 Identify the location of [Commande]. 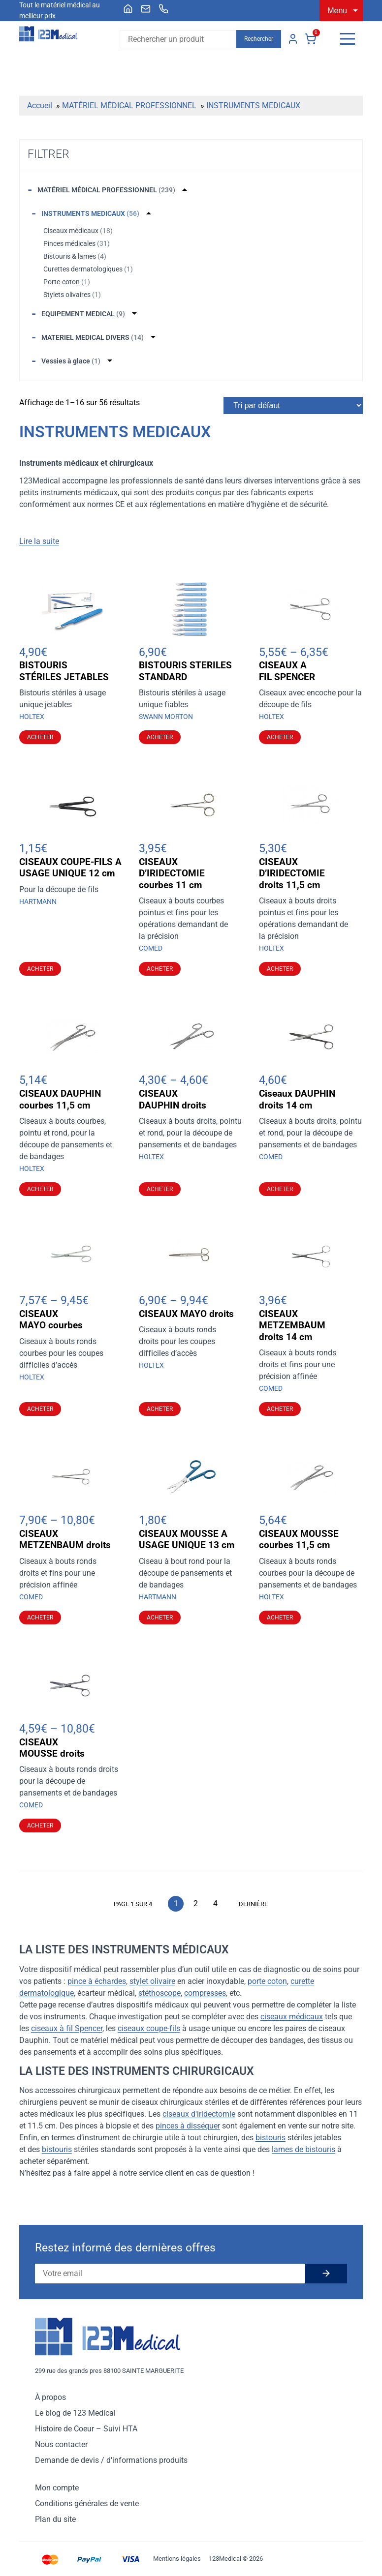
(293, 405).